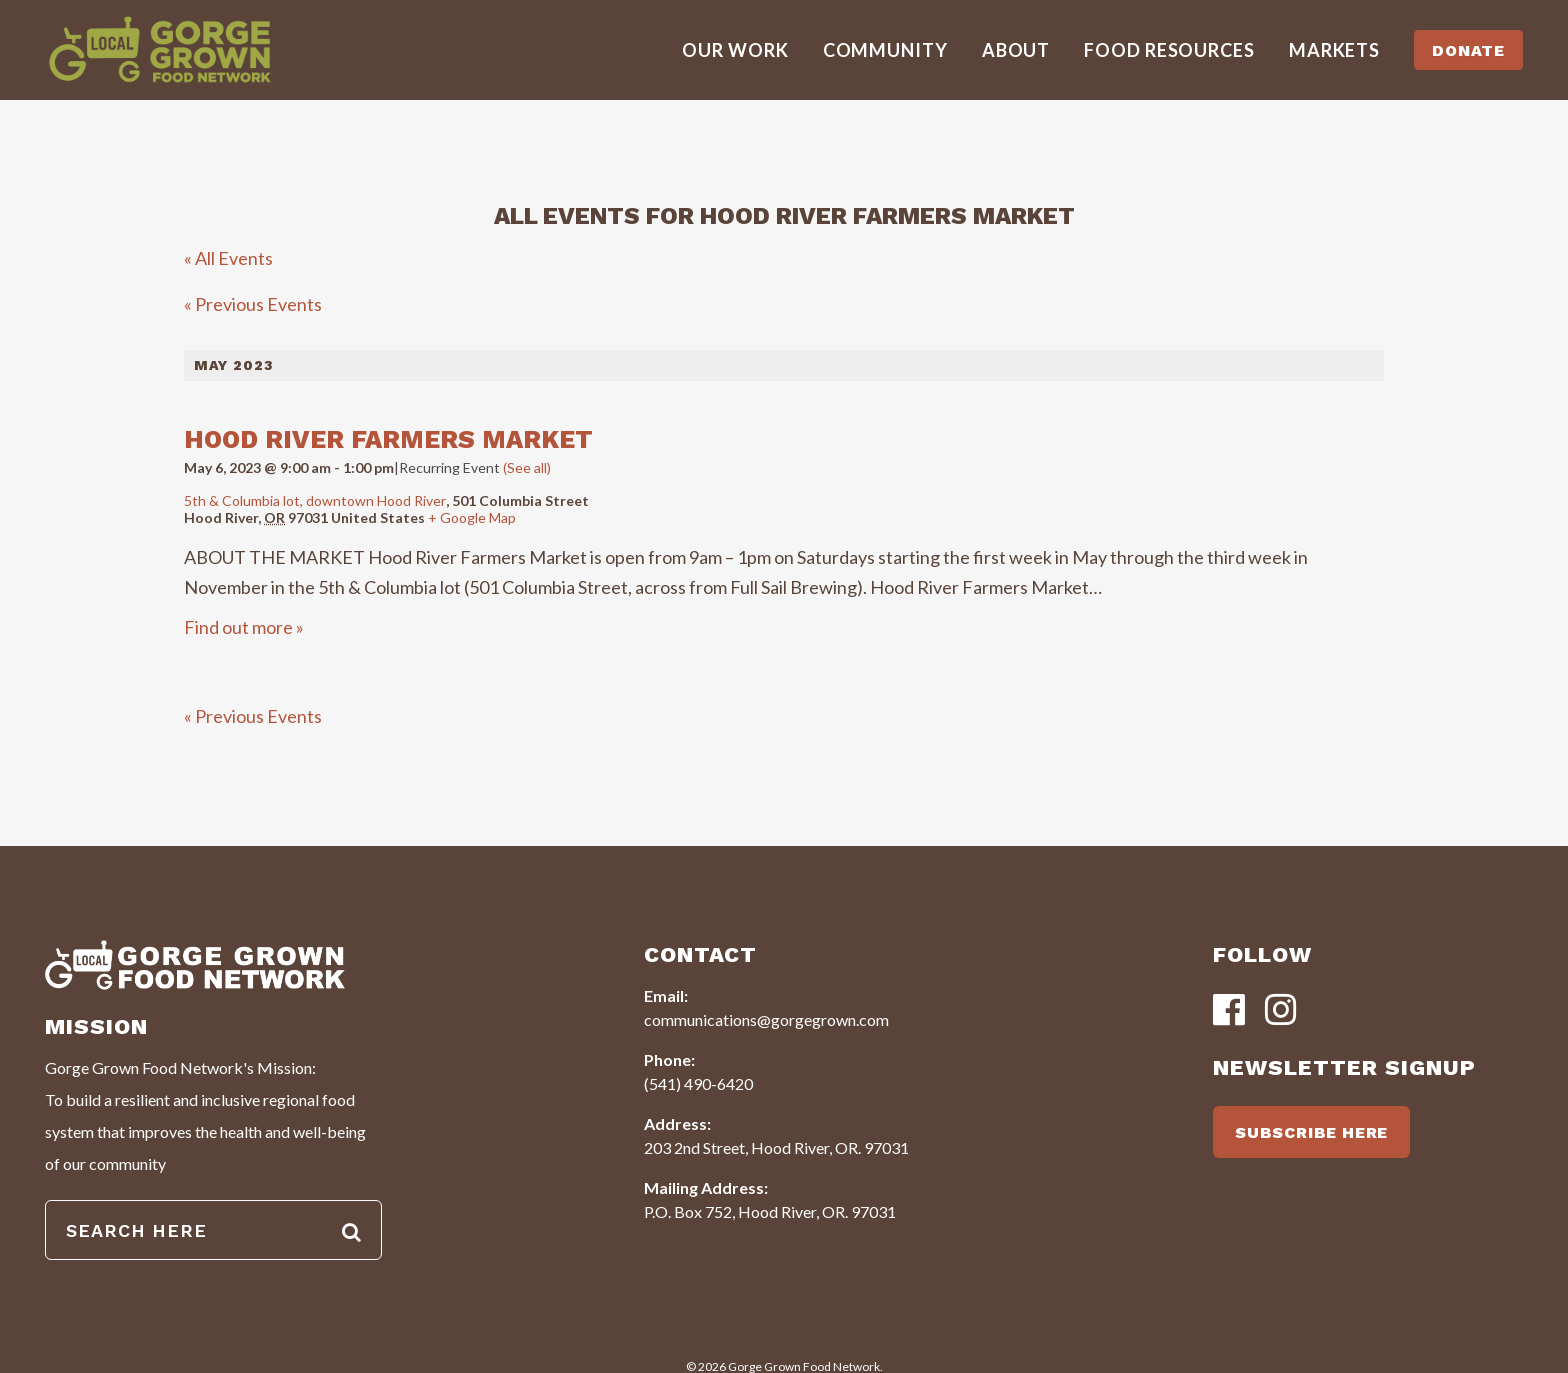  Describe the element at coordinates (228, 258) in the screenshot. I see `« All Events` at that location.